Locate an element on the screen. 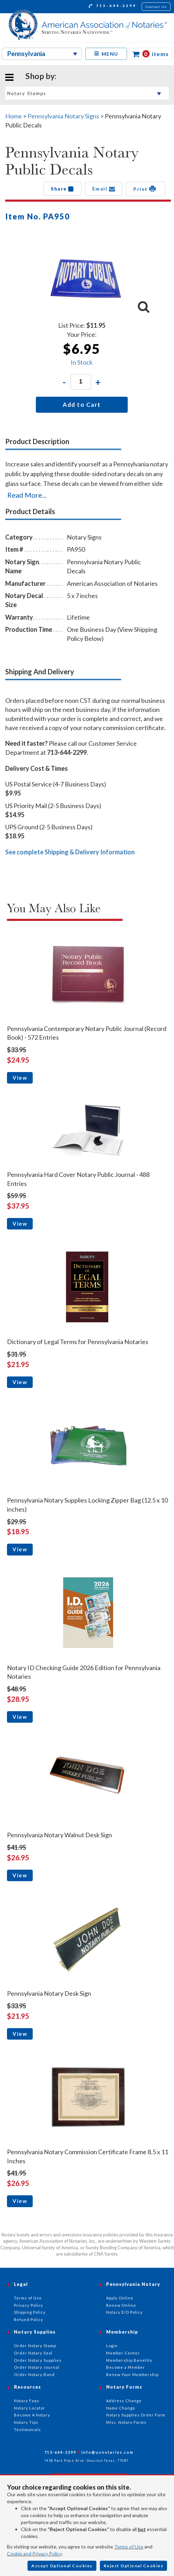 This screenshot has width=174, height=2576. 713-644-2299 is located at coordinates (112, 6).